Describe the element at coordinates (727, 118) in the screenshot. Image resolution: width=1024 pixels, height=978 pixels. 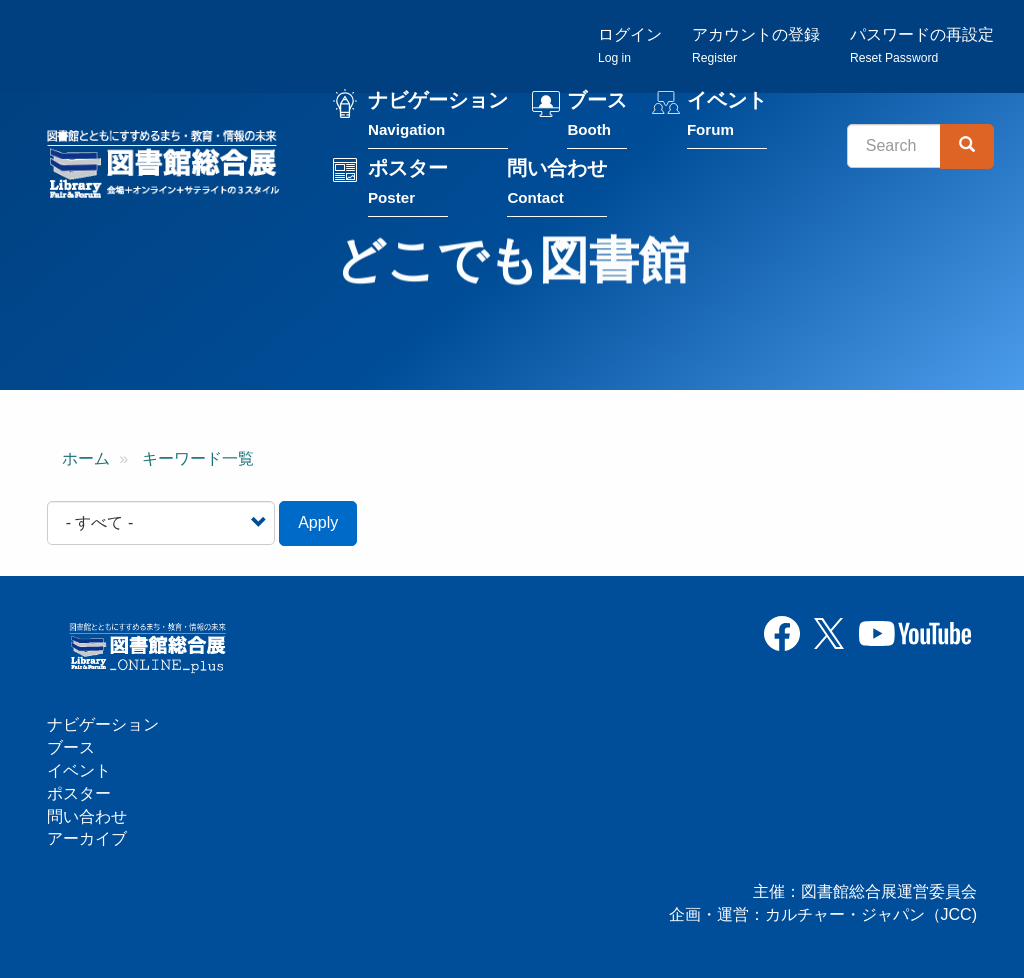
I see `イベント` at that location.